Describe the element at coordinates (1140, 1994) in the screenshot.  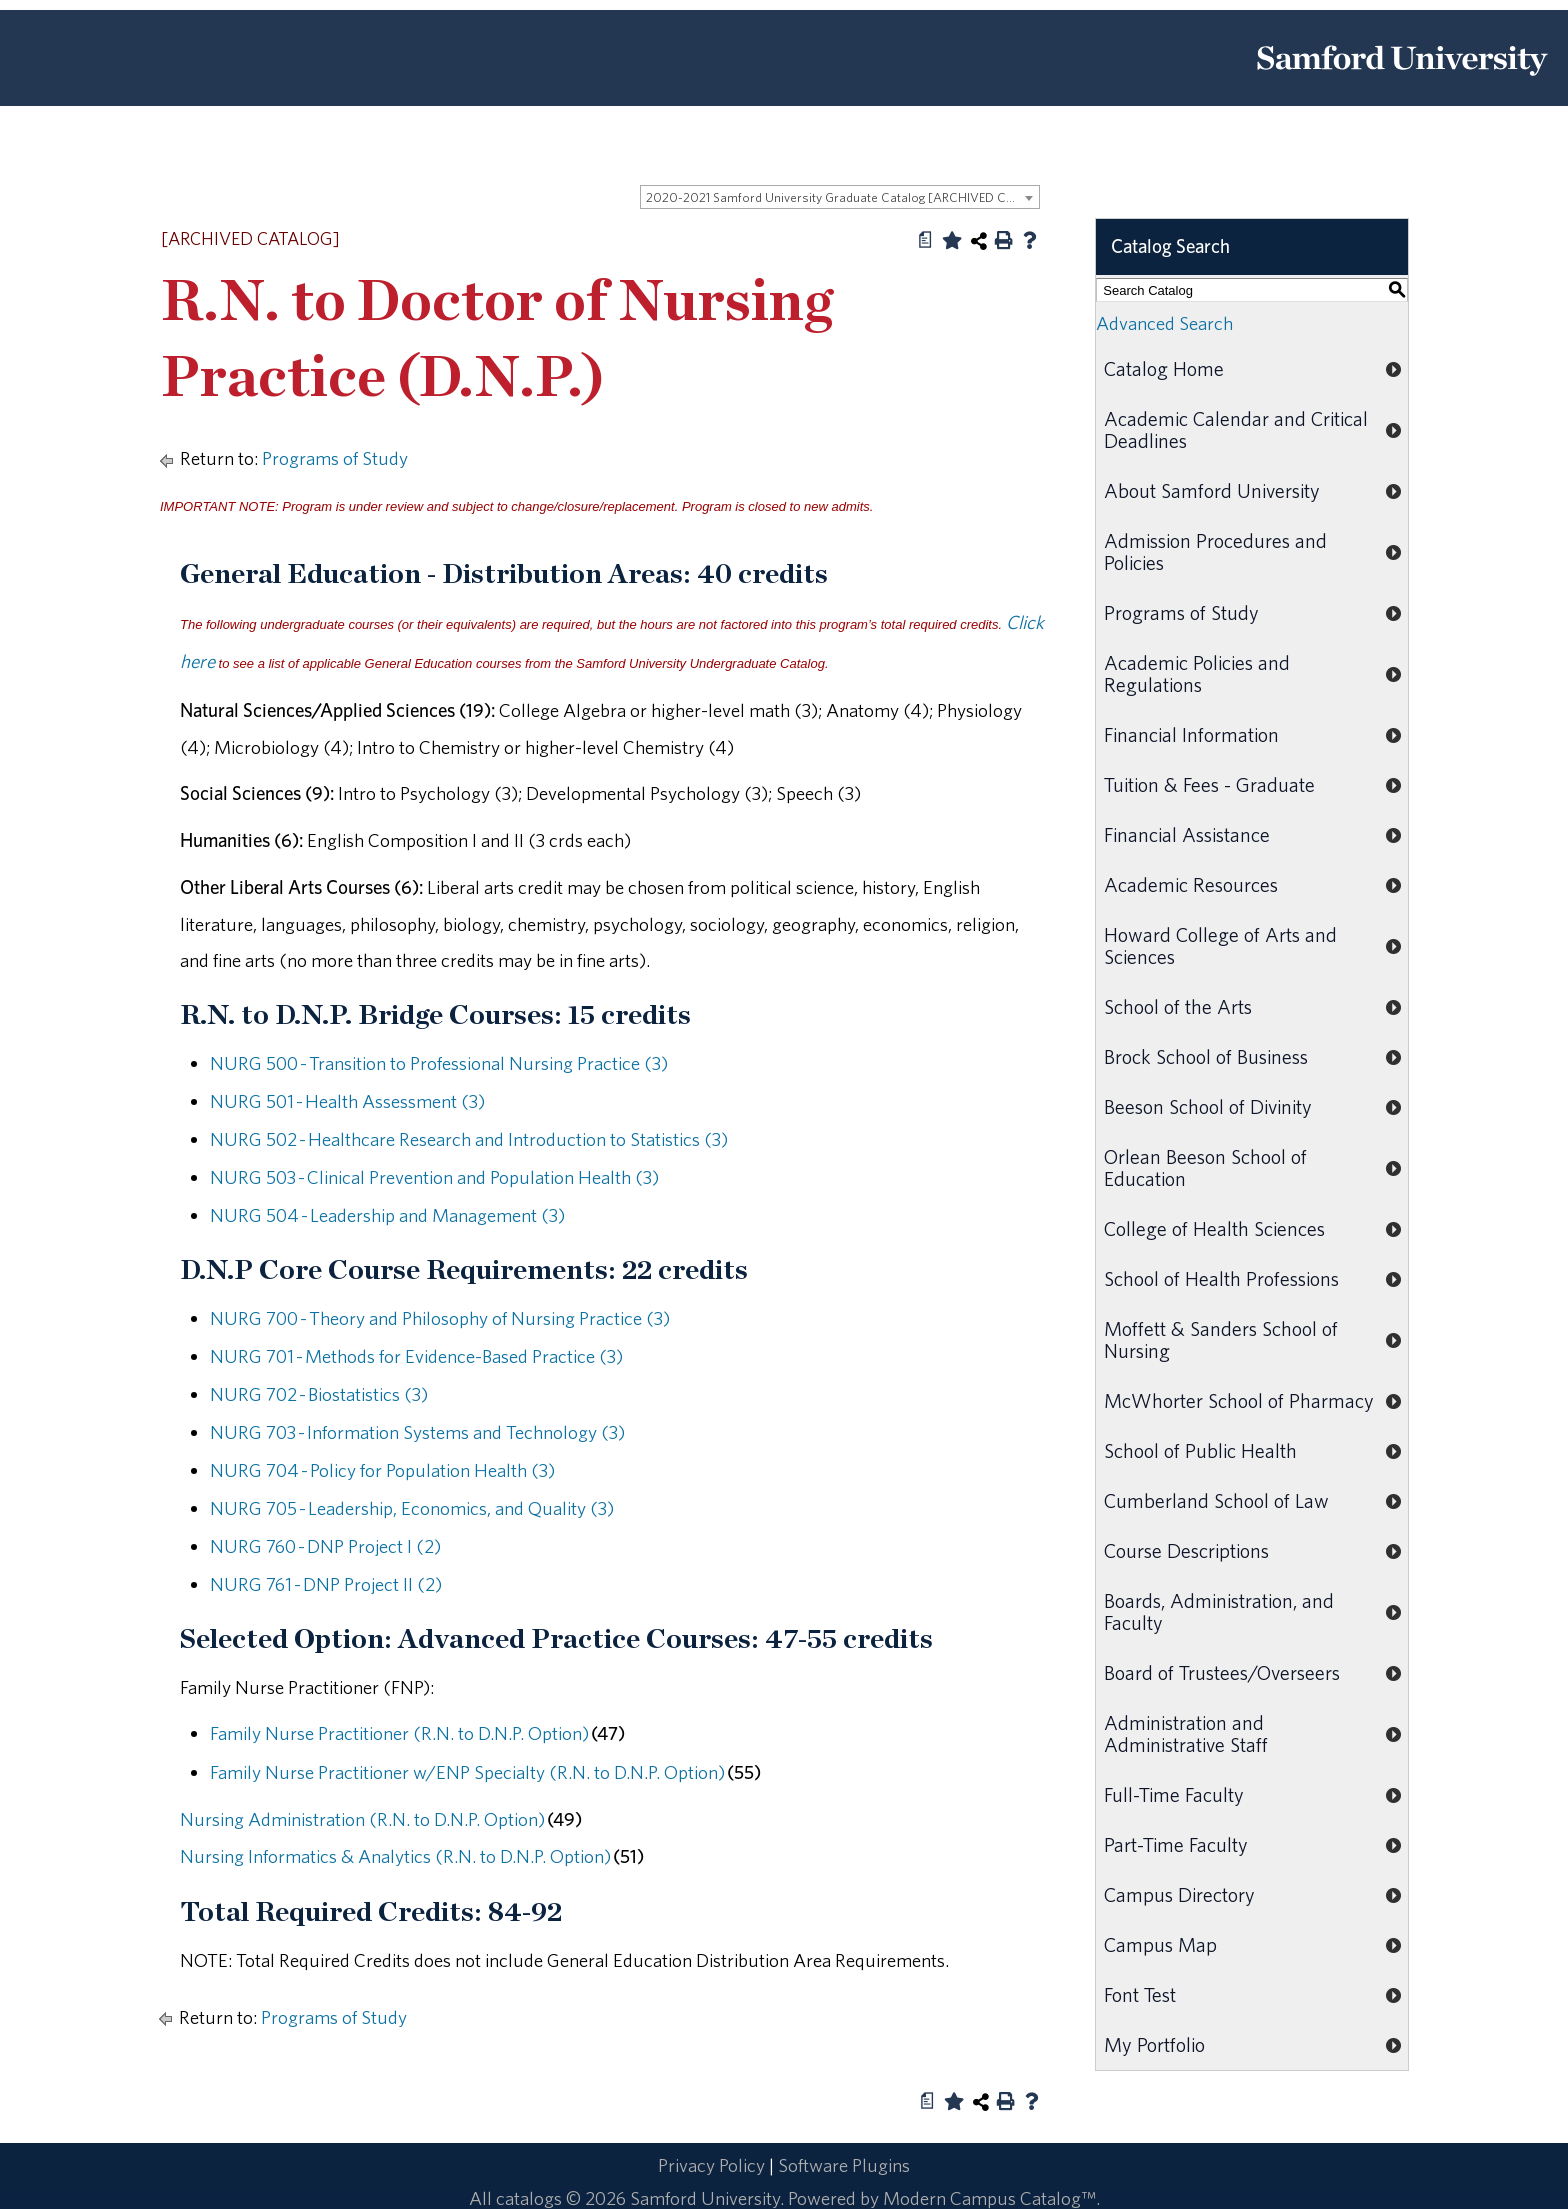
I see `Font Test` at that location.